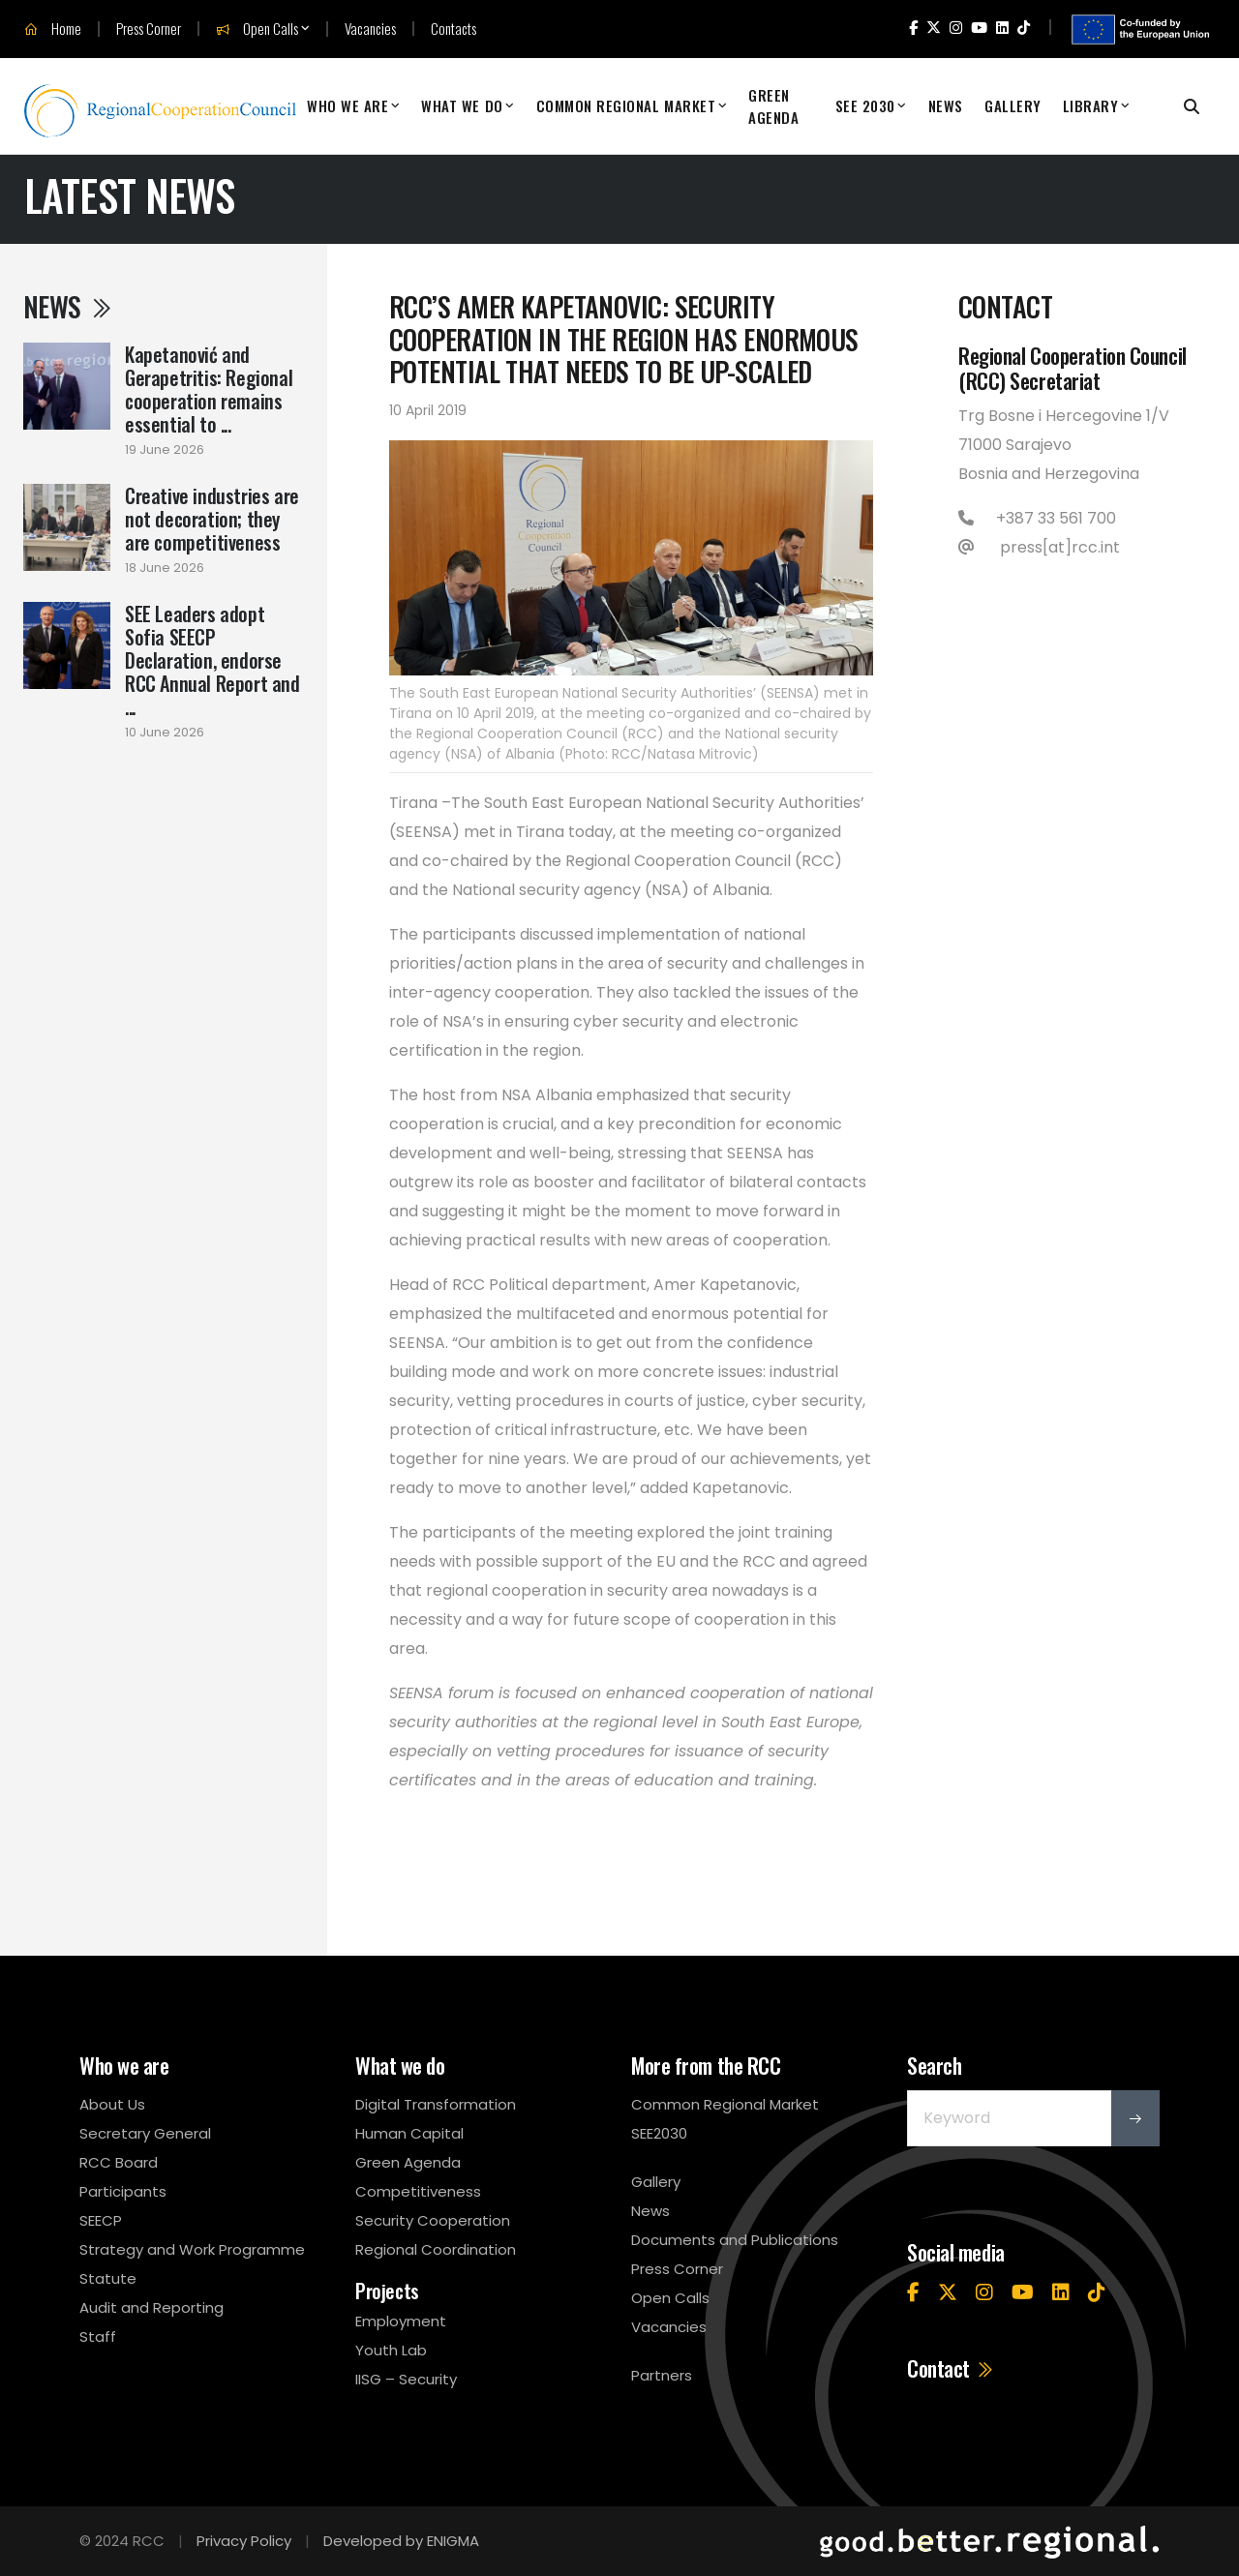  I want to click on SEECP, so click(100, 2220).